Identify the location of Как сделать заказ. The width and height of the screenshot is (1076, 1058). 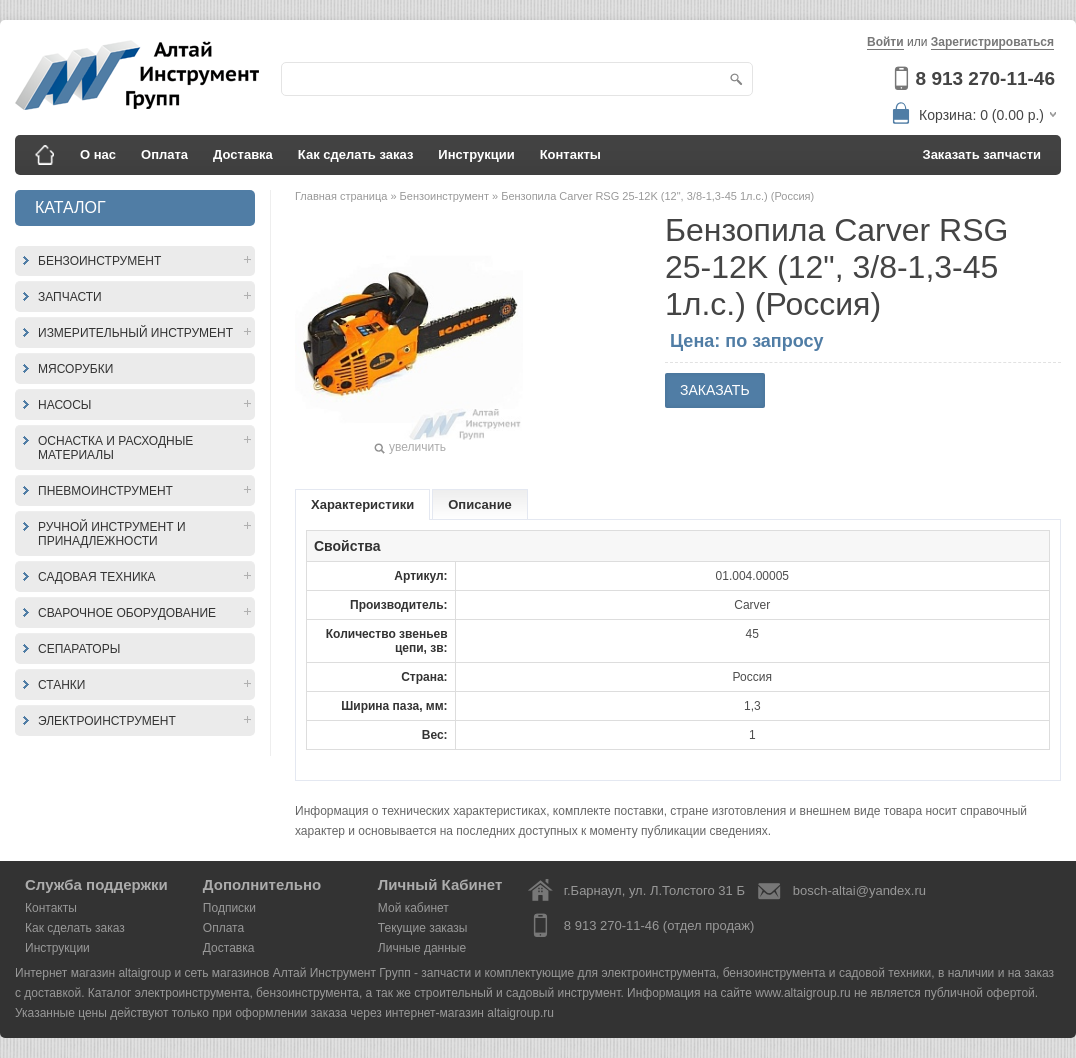
(356, 154).